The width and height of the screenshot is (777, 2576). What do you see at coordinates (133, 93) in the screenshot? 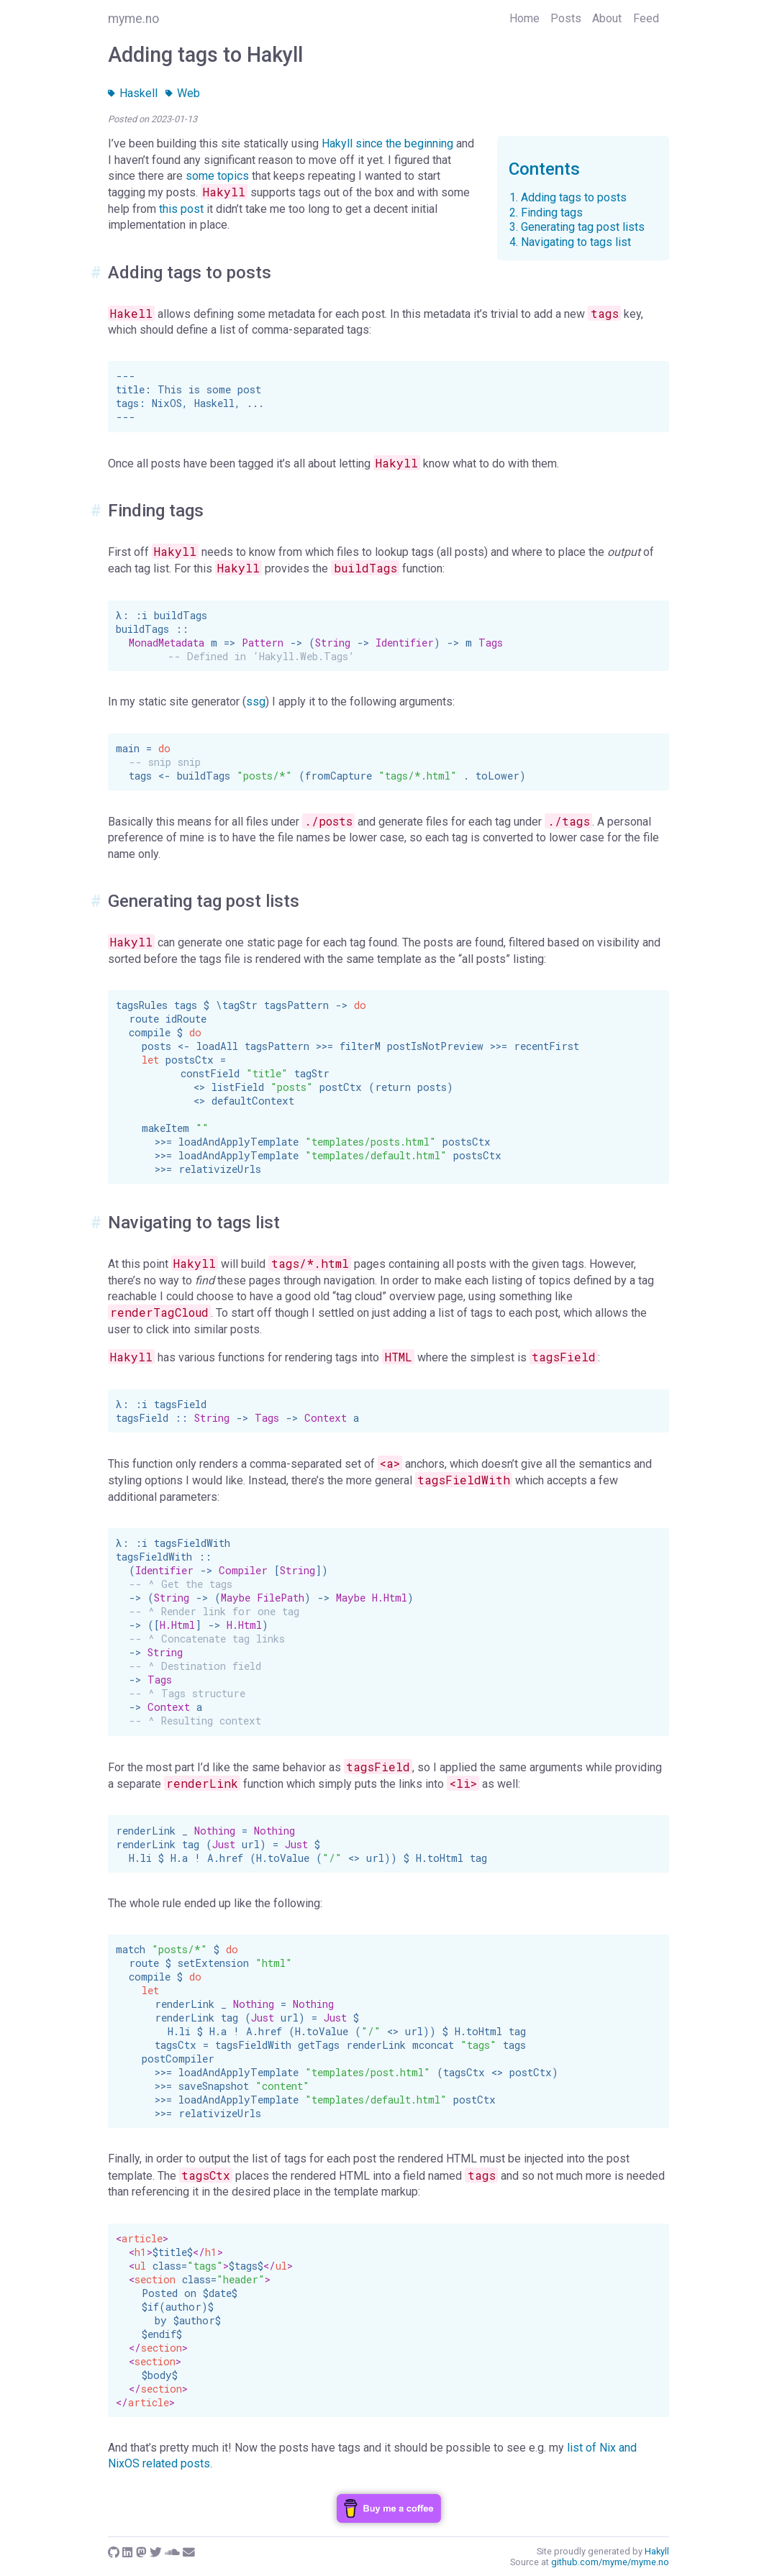
I see `Haskell` at bounding box center [133, 93].